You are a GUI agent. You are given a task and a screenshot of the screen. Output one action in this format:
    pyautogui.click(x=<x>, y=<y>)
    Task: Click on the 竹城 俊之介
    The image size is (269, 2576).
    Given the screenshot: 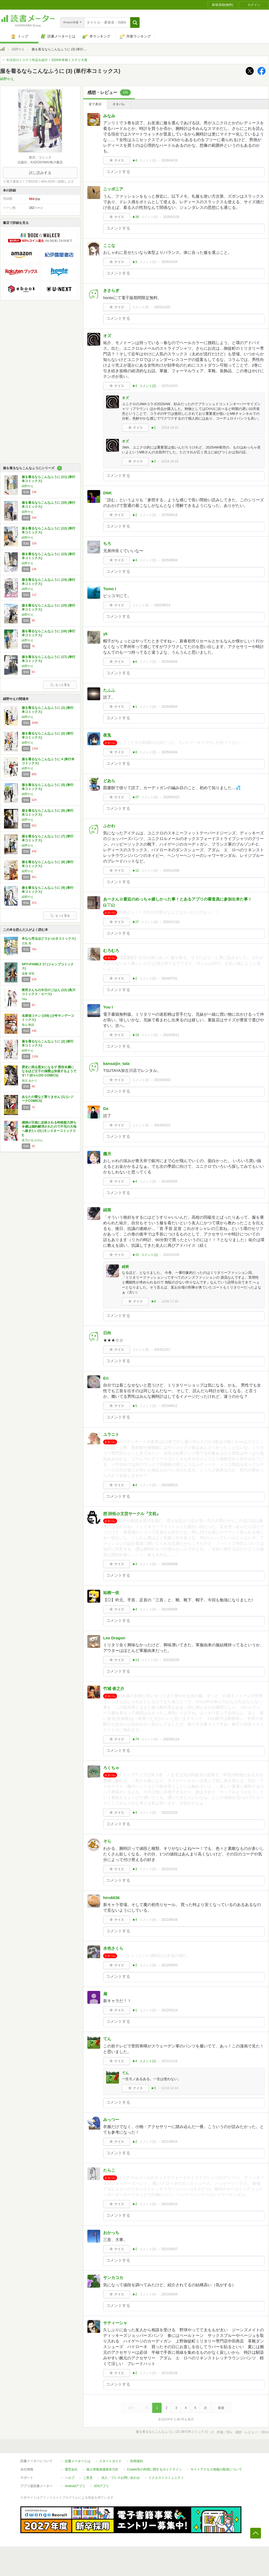 What is the action you would take?
    pyautogui.click(x=113, y=1688)
    